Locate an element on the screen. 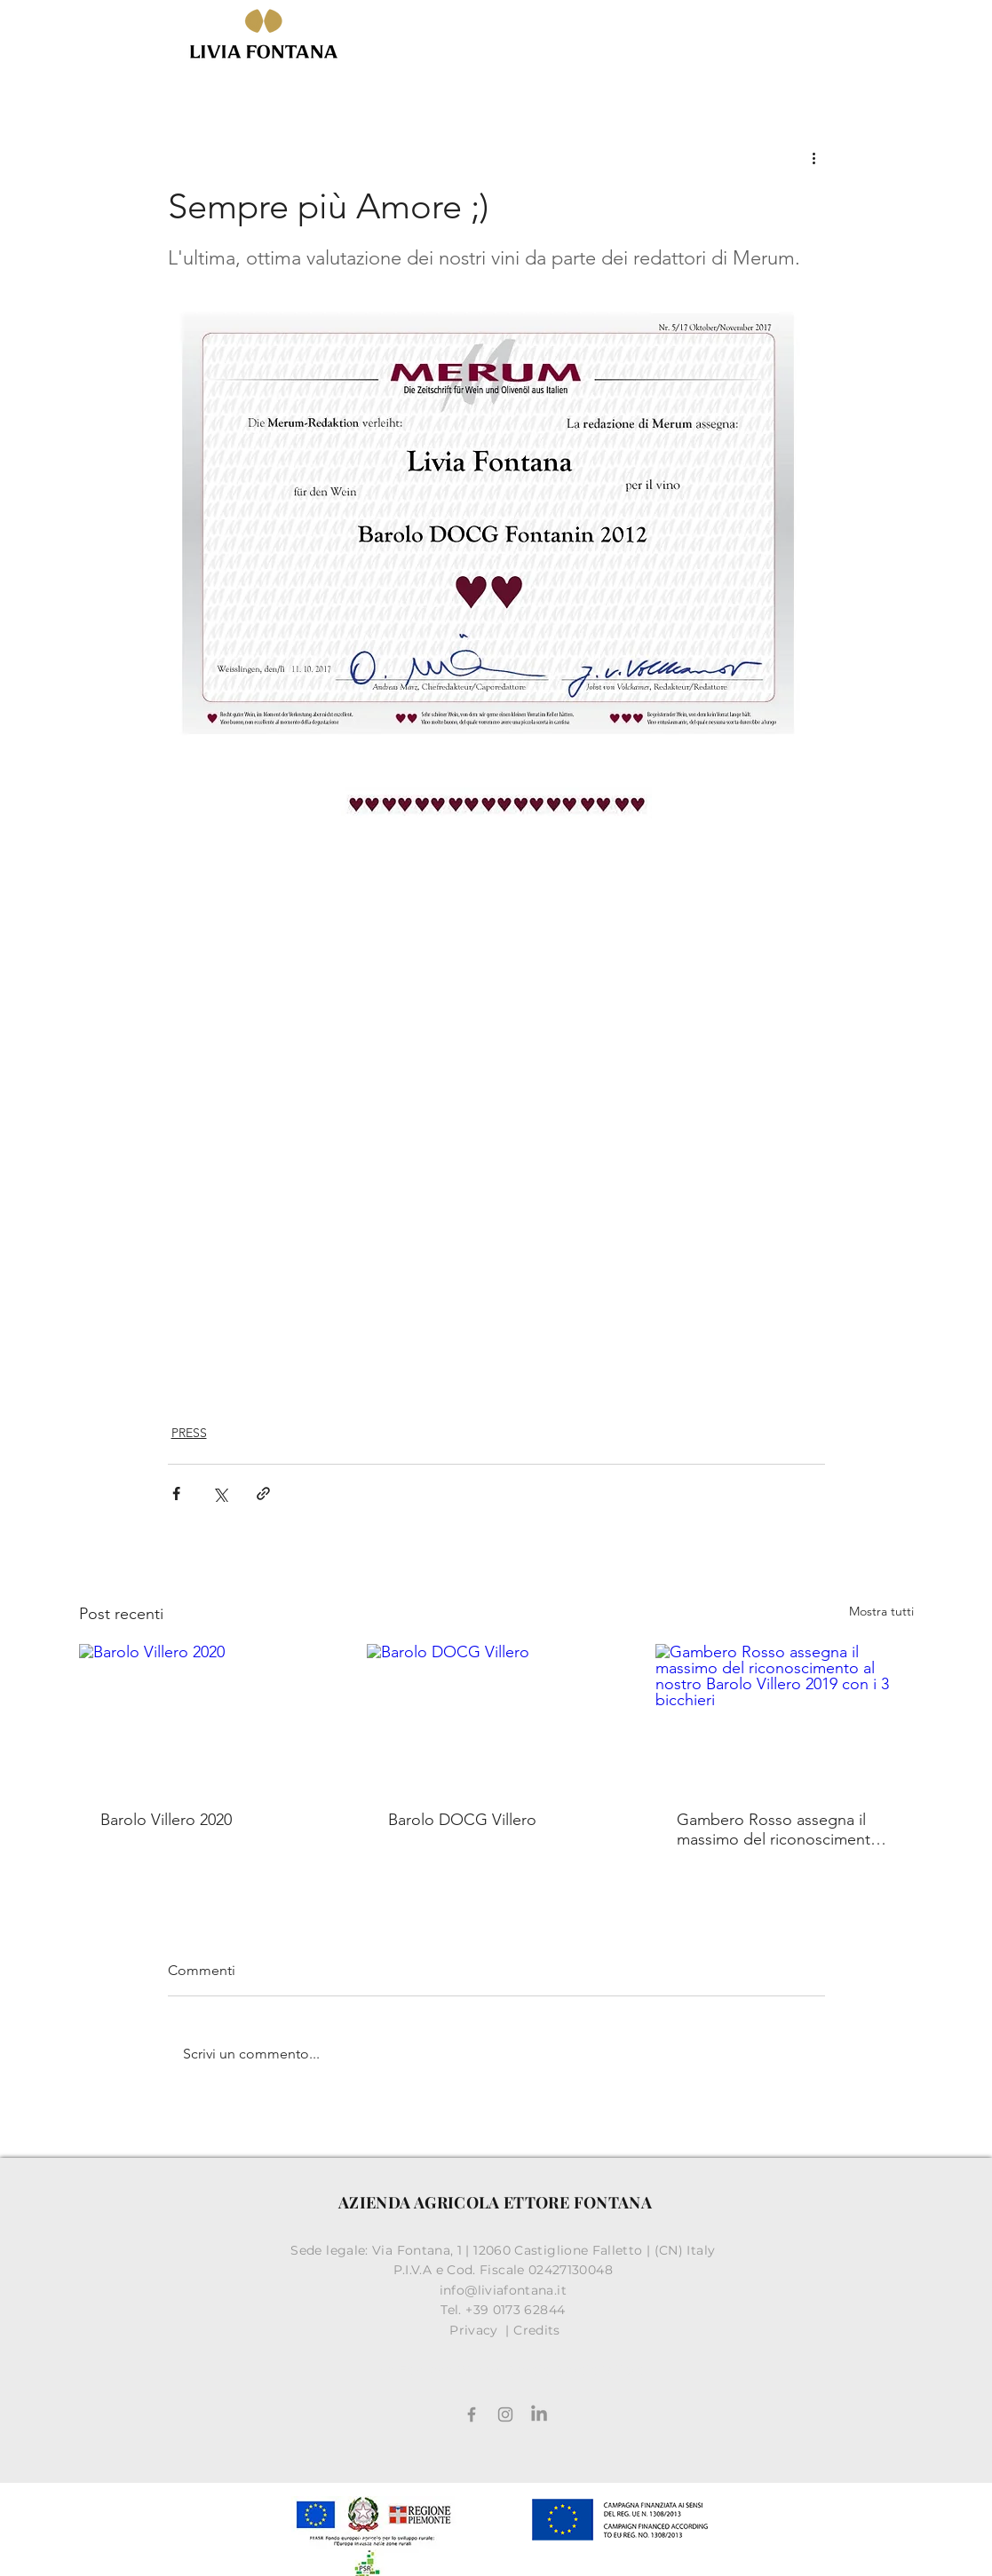 The width and height of the screenshot is (992, 2576). [LinkedIn] is located at coordinates (539, 2414).